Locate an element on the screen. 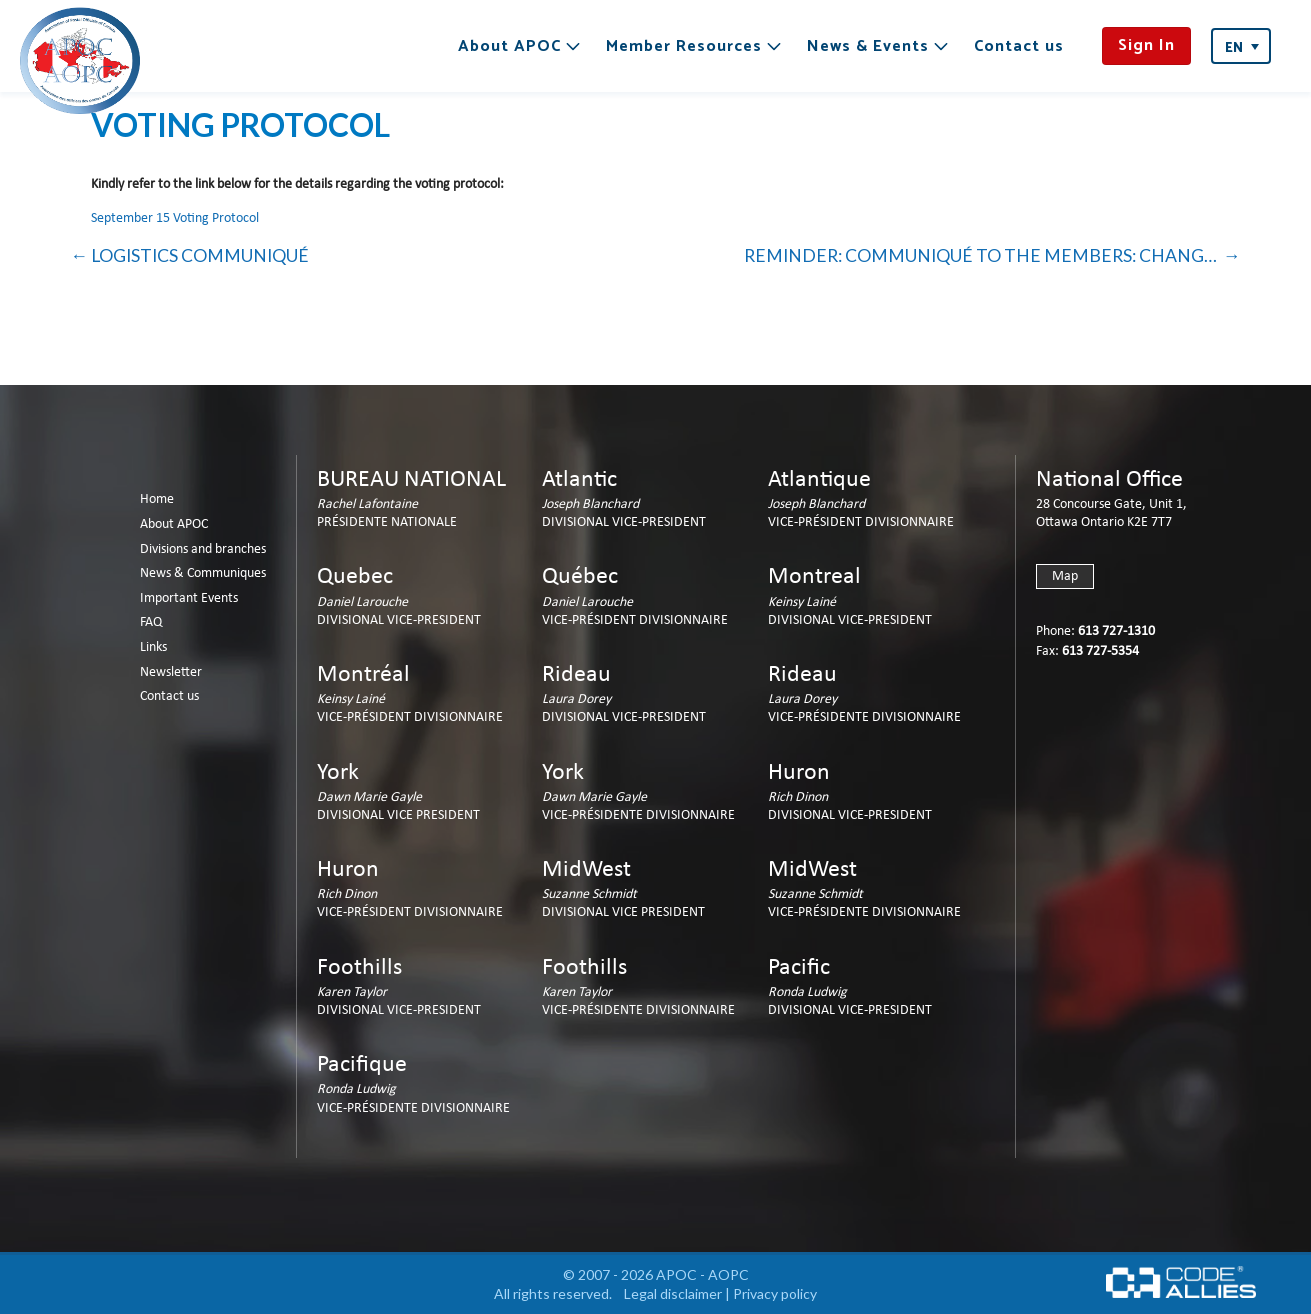 The height and width of the screenshot is (1314, 1311). FAQ is located at coordinates (151, 622).